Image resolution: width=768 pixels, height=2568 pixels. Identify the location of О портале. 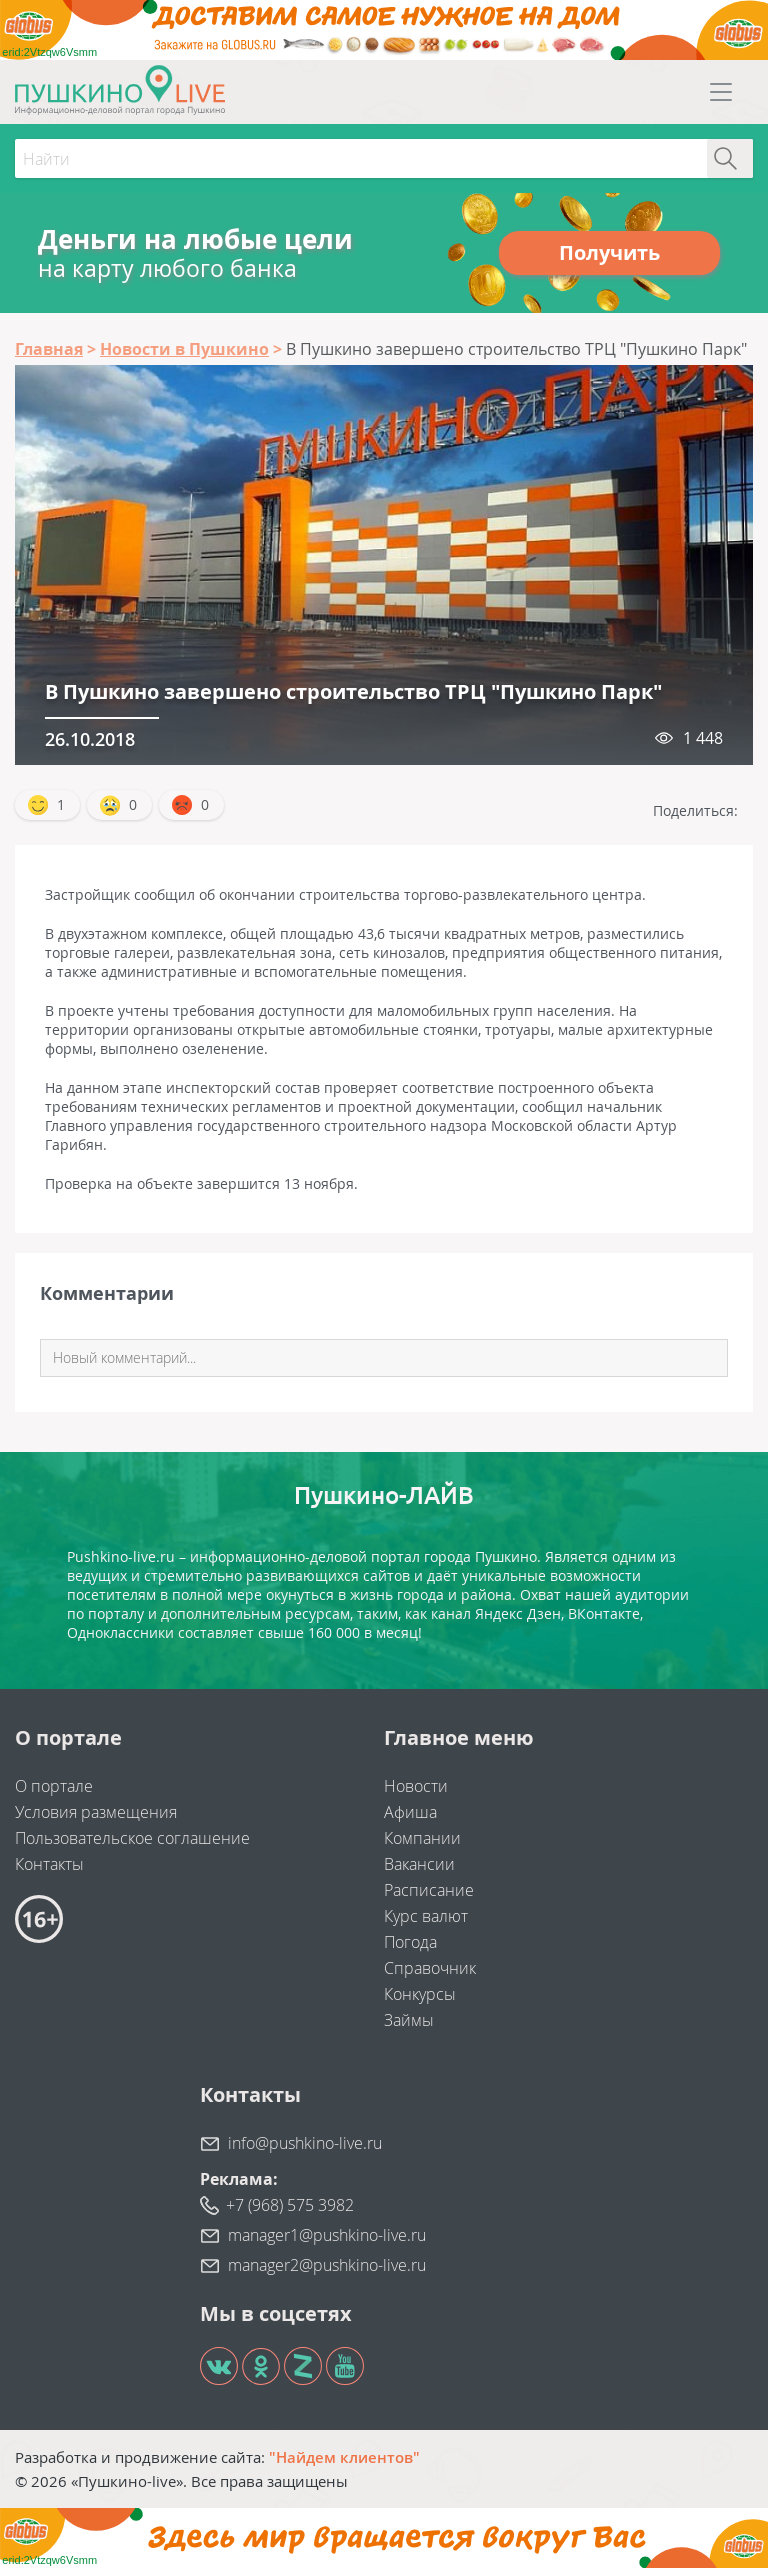
(54, 1786).